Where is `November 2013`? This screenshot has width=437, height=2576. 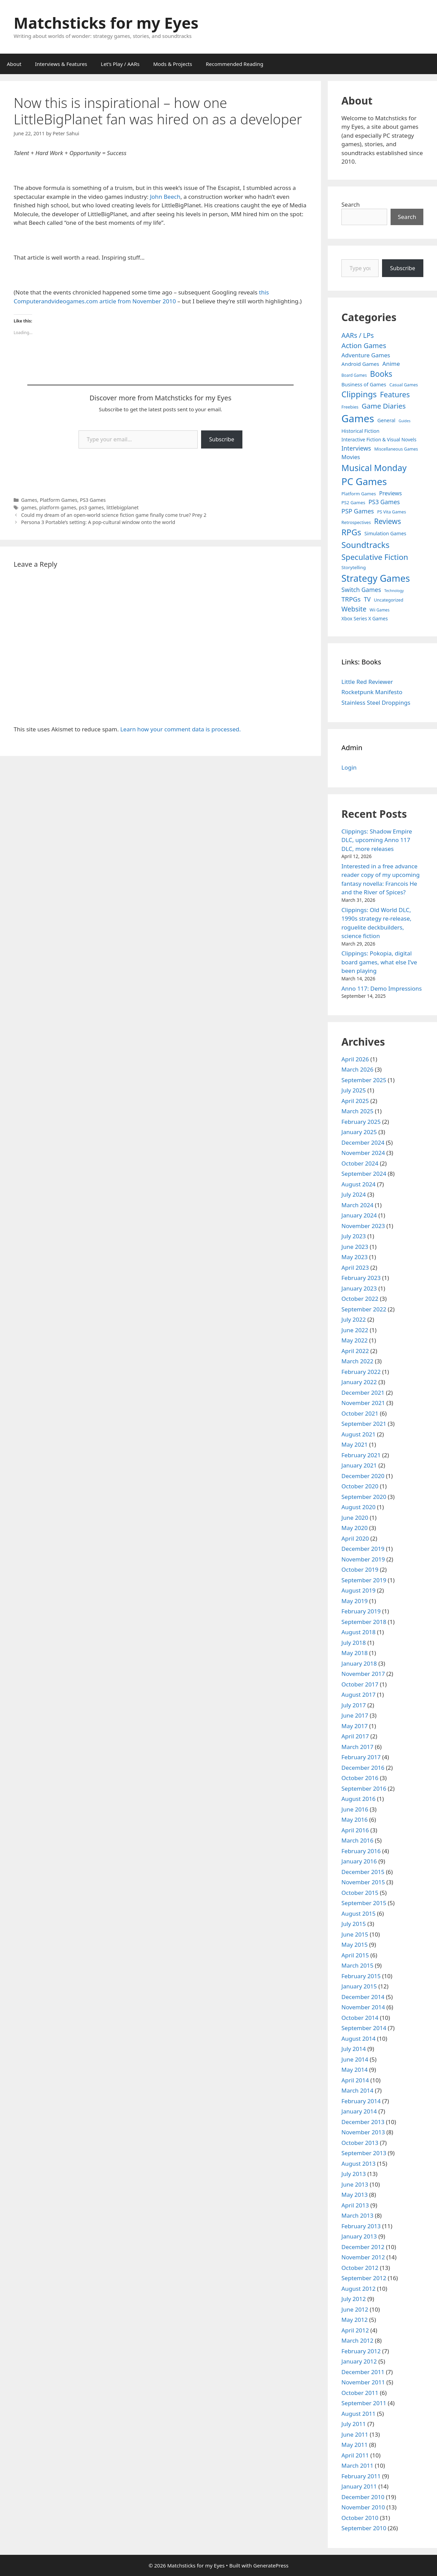 November 2013 is located at coordinates (363, 2132).